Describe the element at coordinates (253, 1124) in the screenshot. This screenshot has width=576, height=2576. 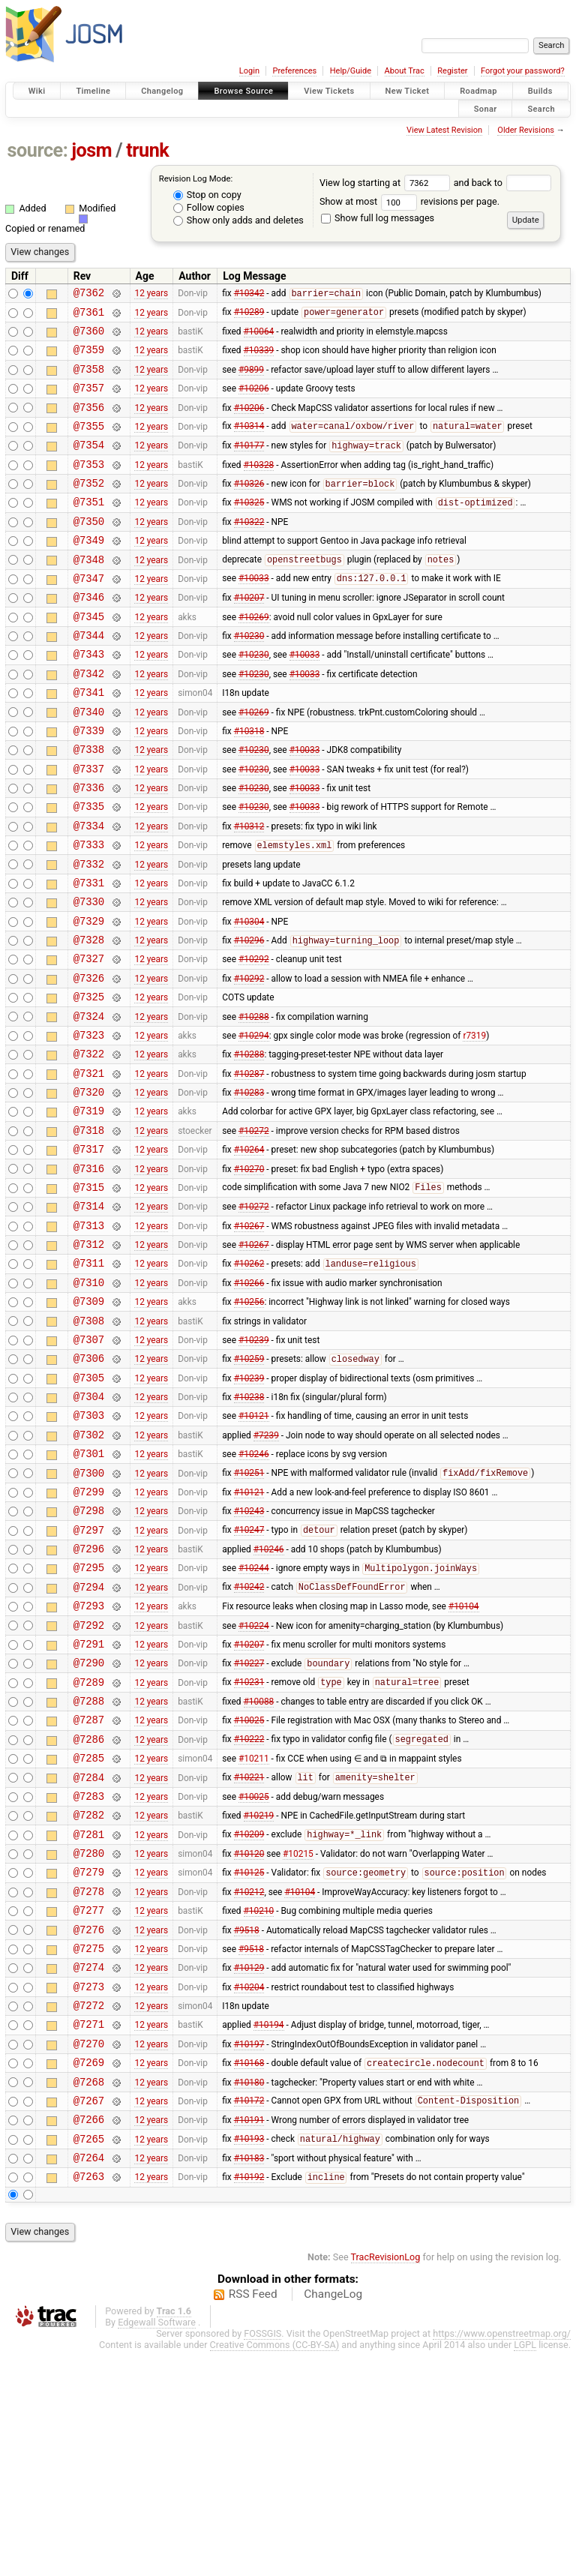
I see `#10294` at that location.